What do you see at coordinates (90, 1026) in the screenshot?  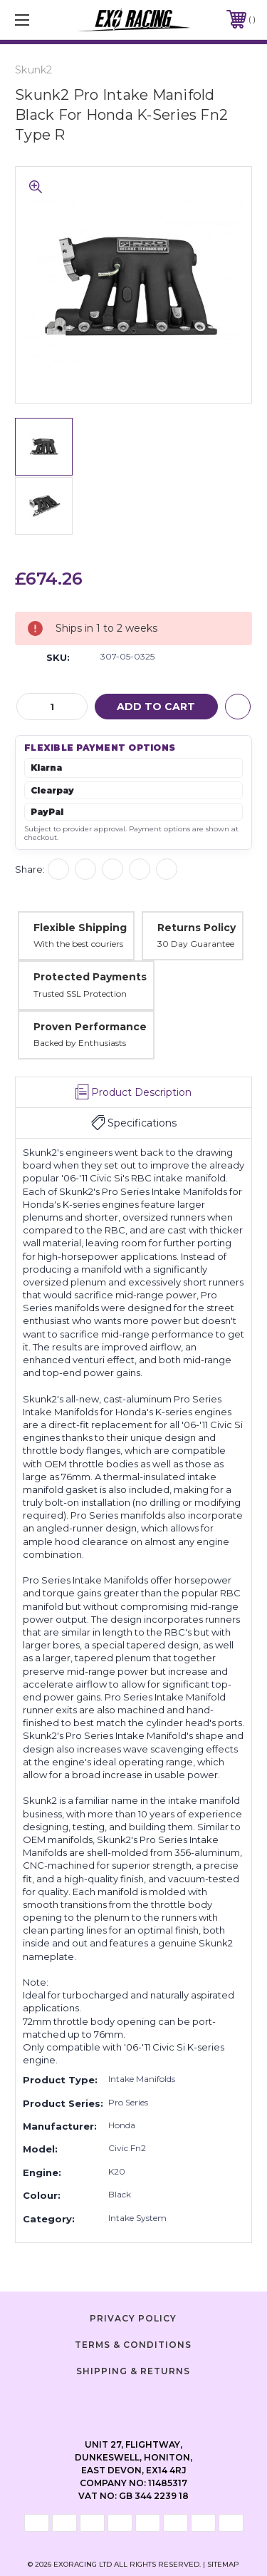 I see `Proven Performance` at bounding box center [90, 1026].